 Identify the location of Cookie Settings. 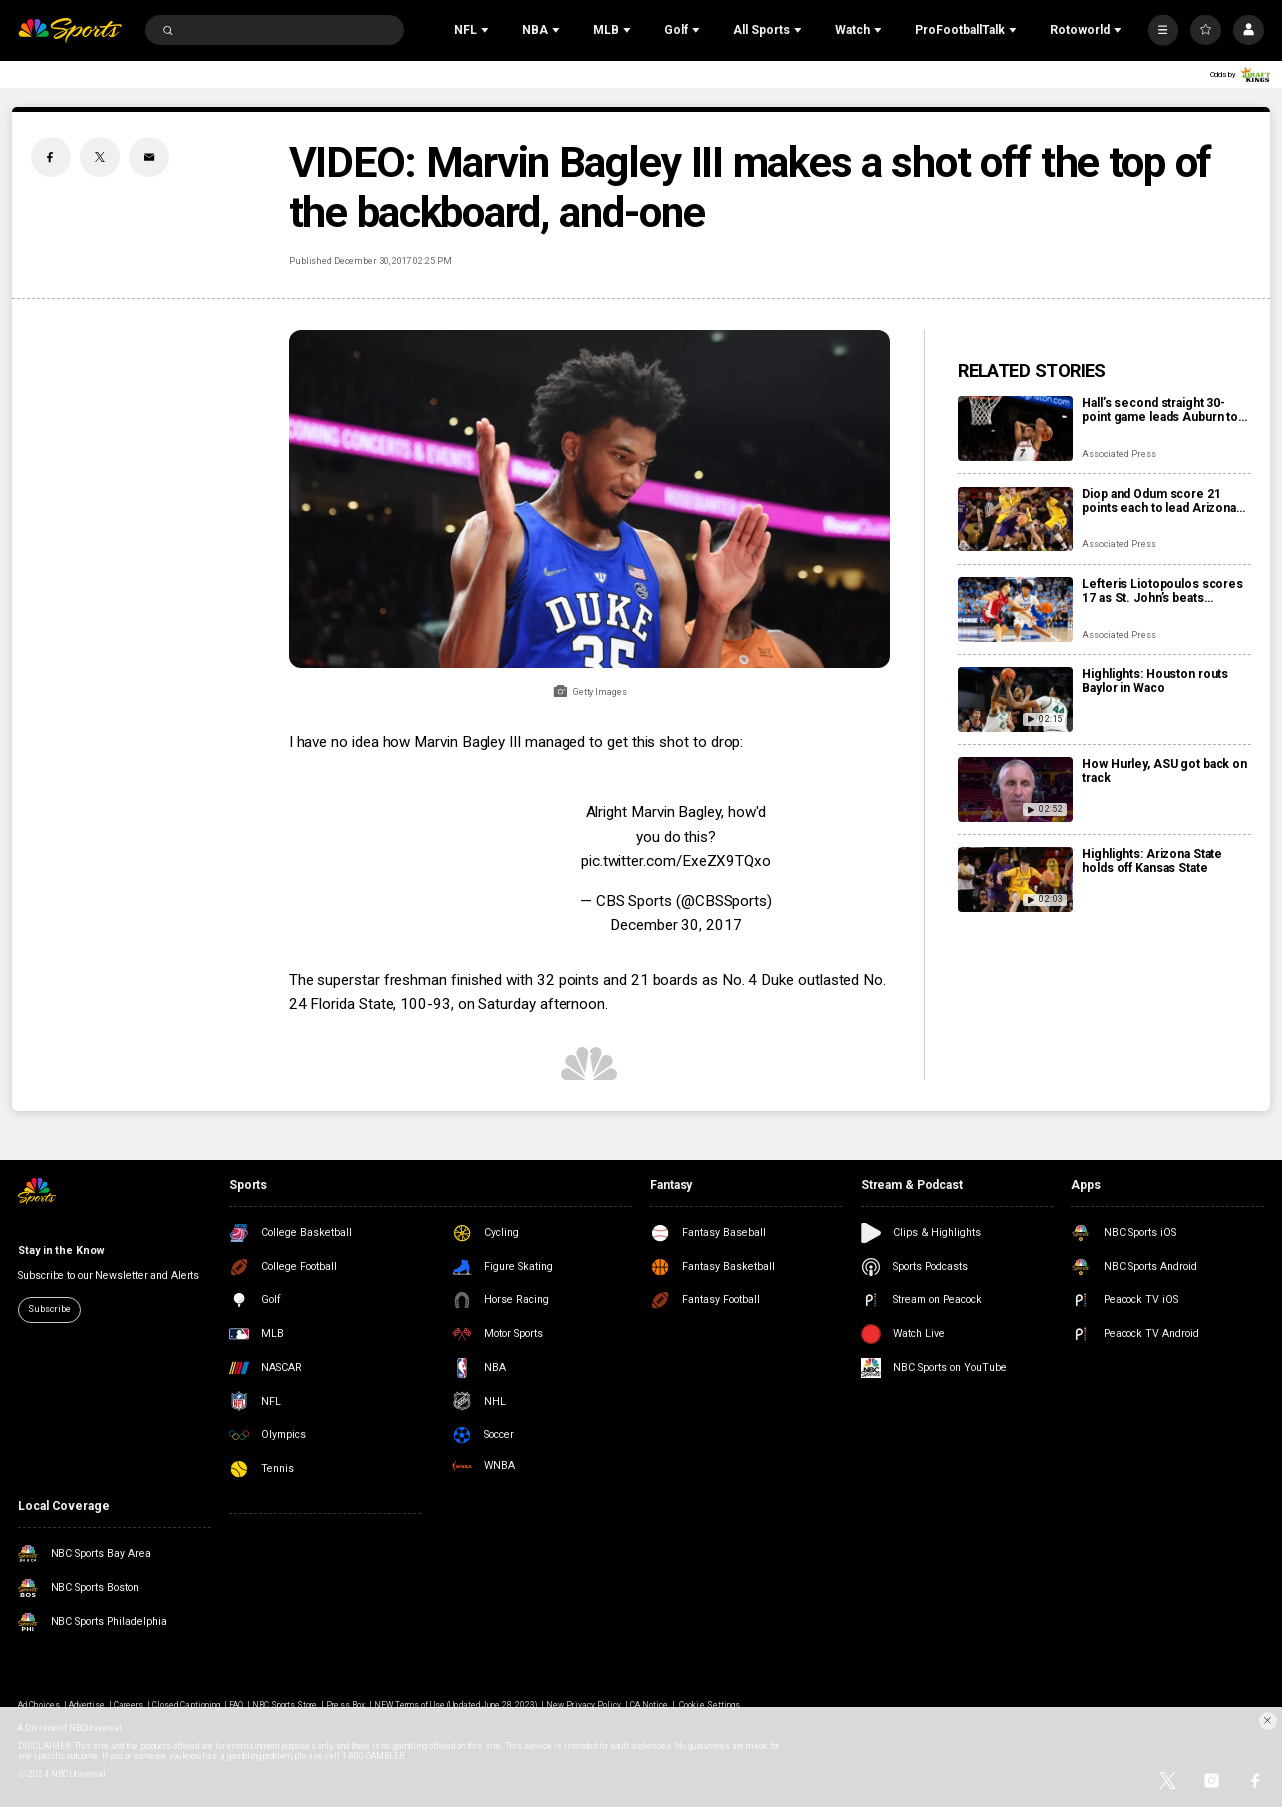
(709, 1705).